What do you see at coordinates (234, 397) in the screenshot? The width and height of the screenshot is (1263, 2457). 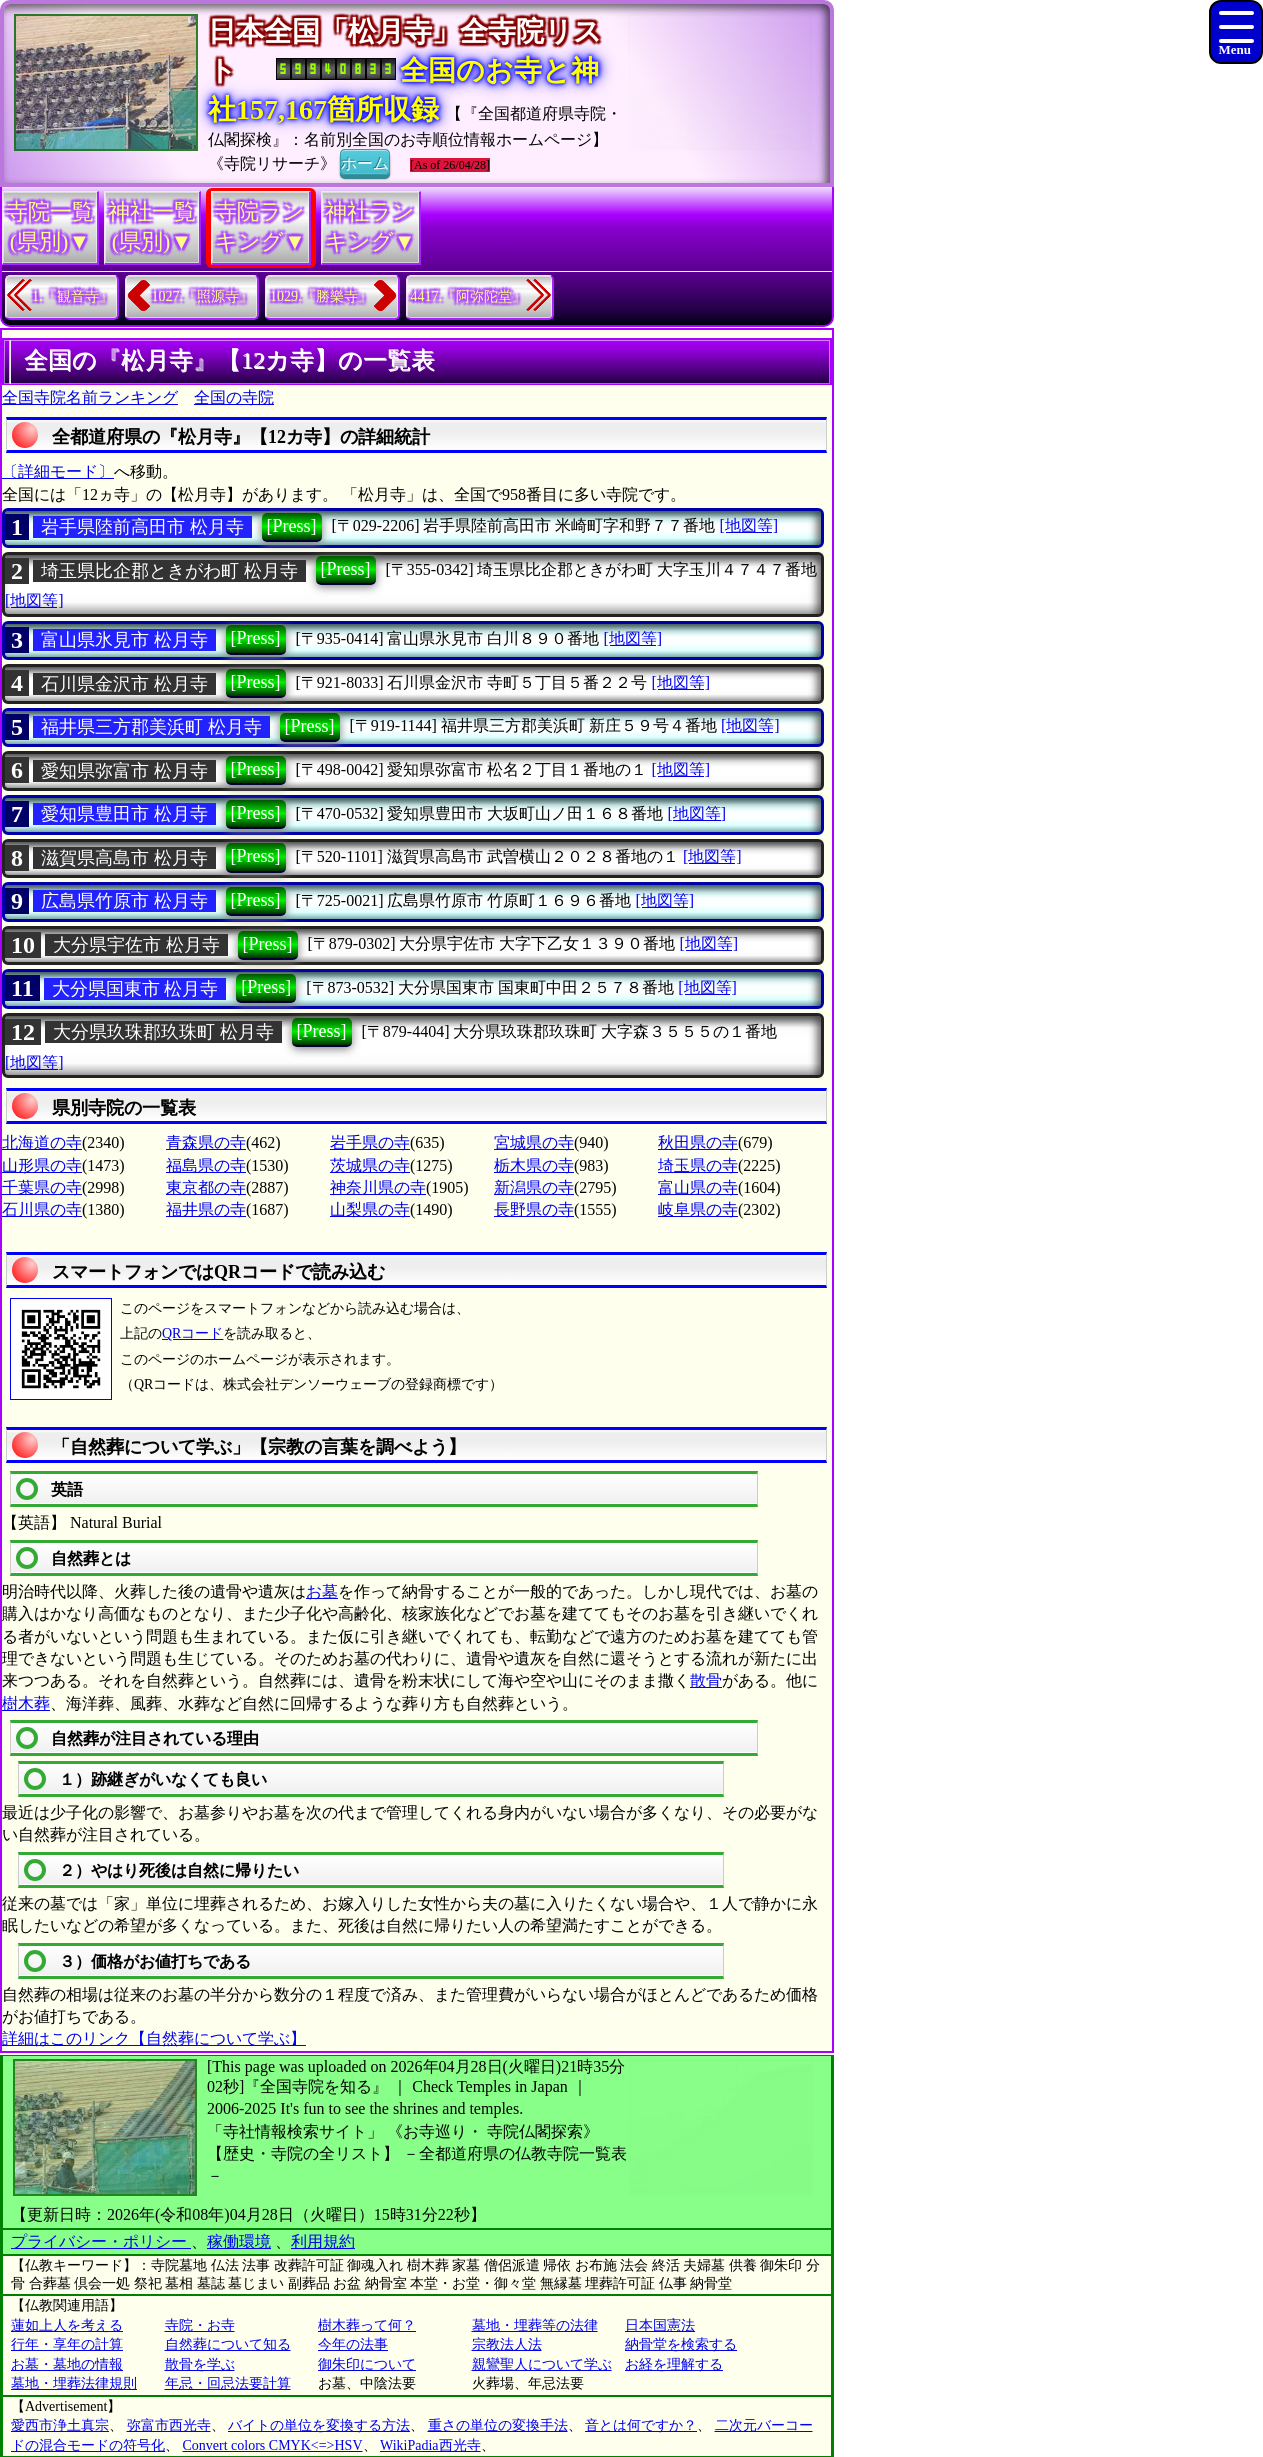 I see `全国の寺院` at bounding box center [234, 397].